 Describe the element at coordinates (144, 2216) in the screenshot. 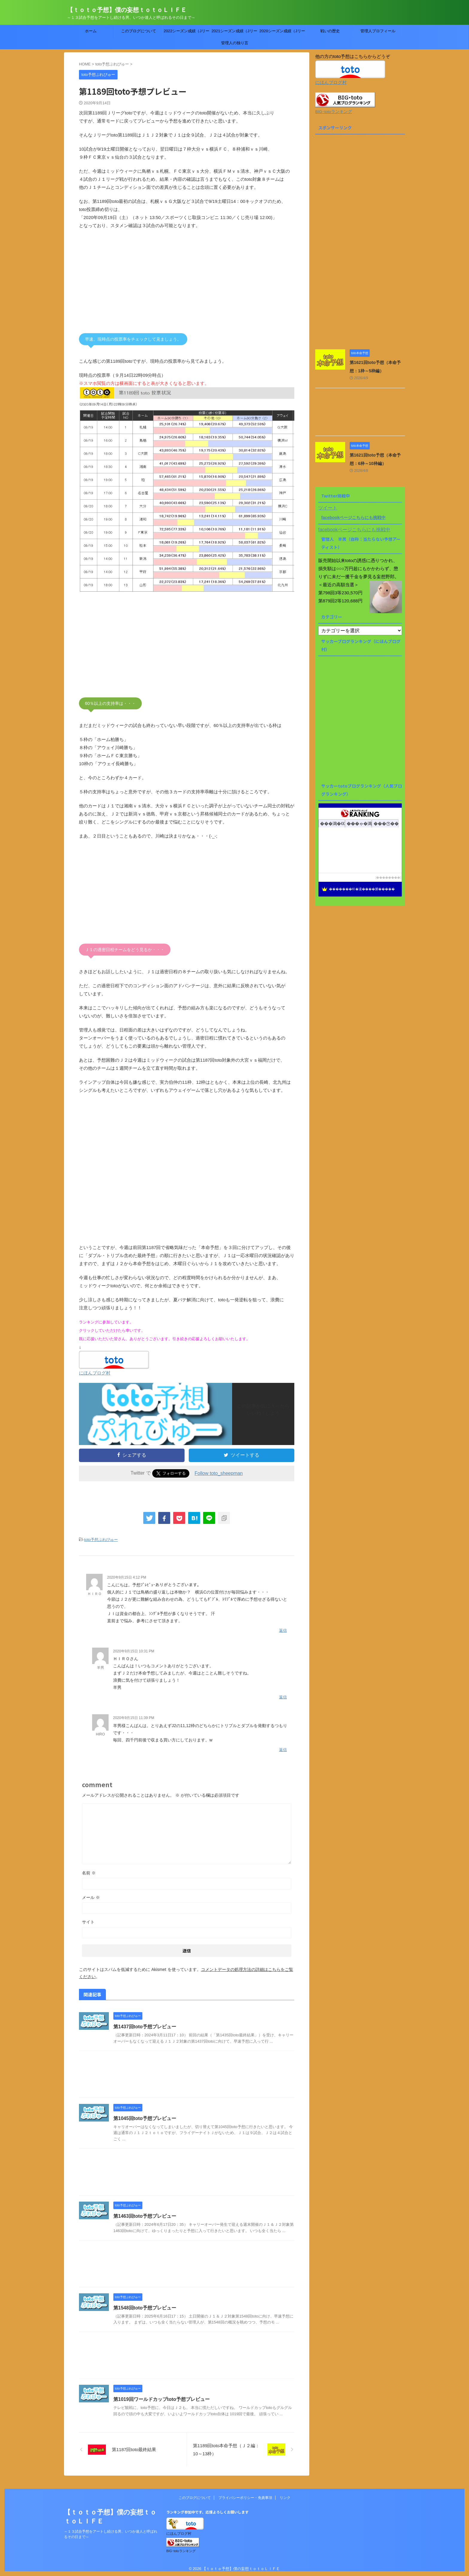

I see `第1463回toto予想プレビュー` at that location.